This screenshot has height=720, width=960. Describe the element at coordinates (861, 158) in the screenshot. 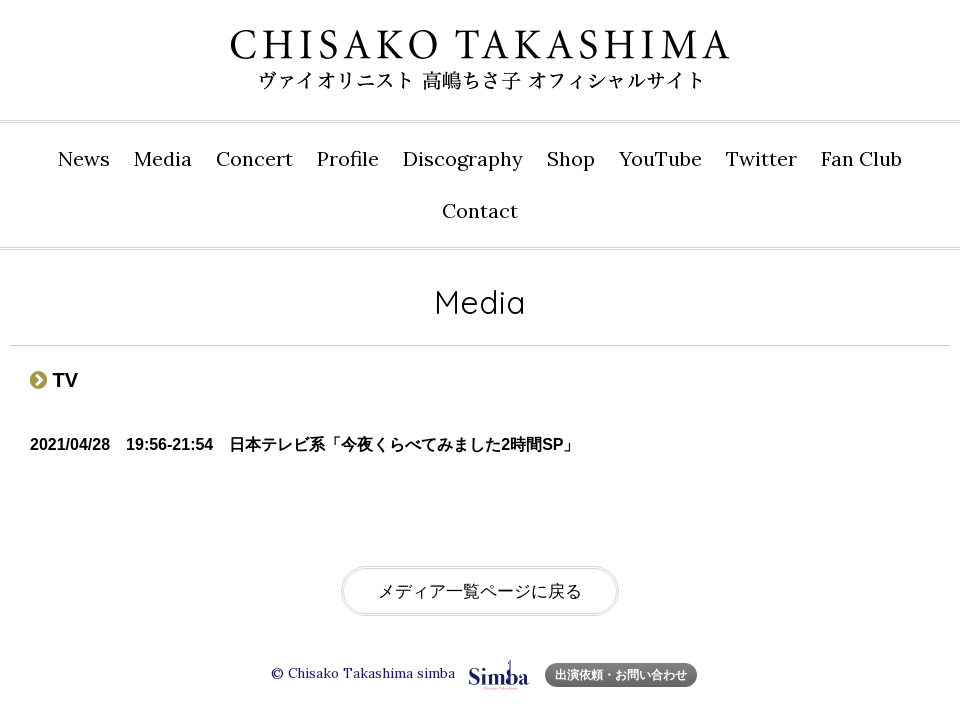

I see `Fan Club` at that location.